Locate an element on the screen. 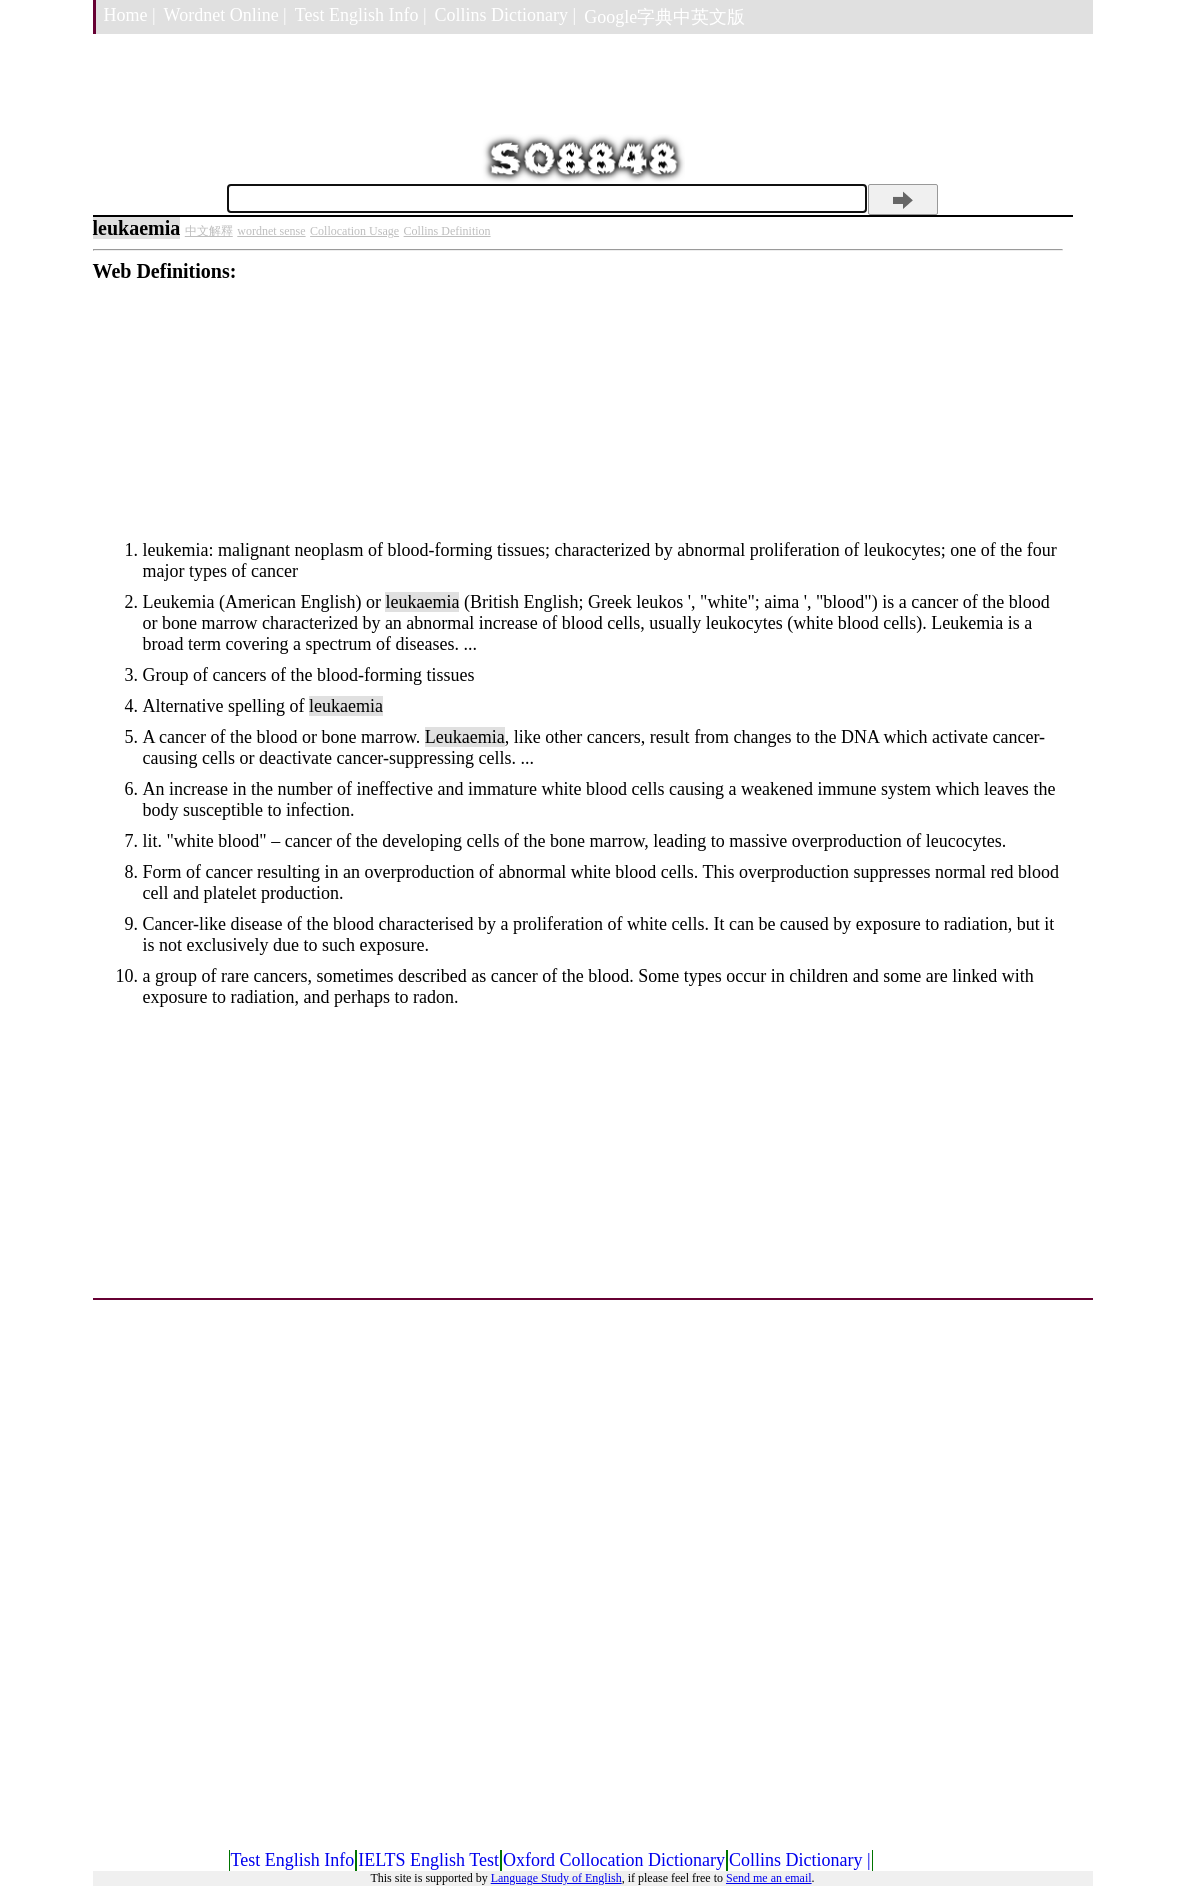 The width and height of the screenshot is (1185, 1886). Google字典中英文版 is located at coordinates (664, 17).